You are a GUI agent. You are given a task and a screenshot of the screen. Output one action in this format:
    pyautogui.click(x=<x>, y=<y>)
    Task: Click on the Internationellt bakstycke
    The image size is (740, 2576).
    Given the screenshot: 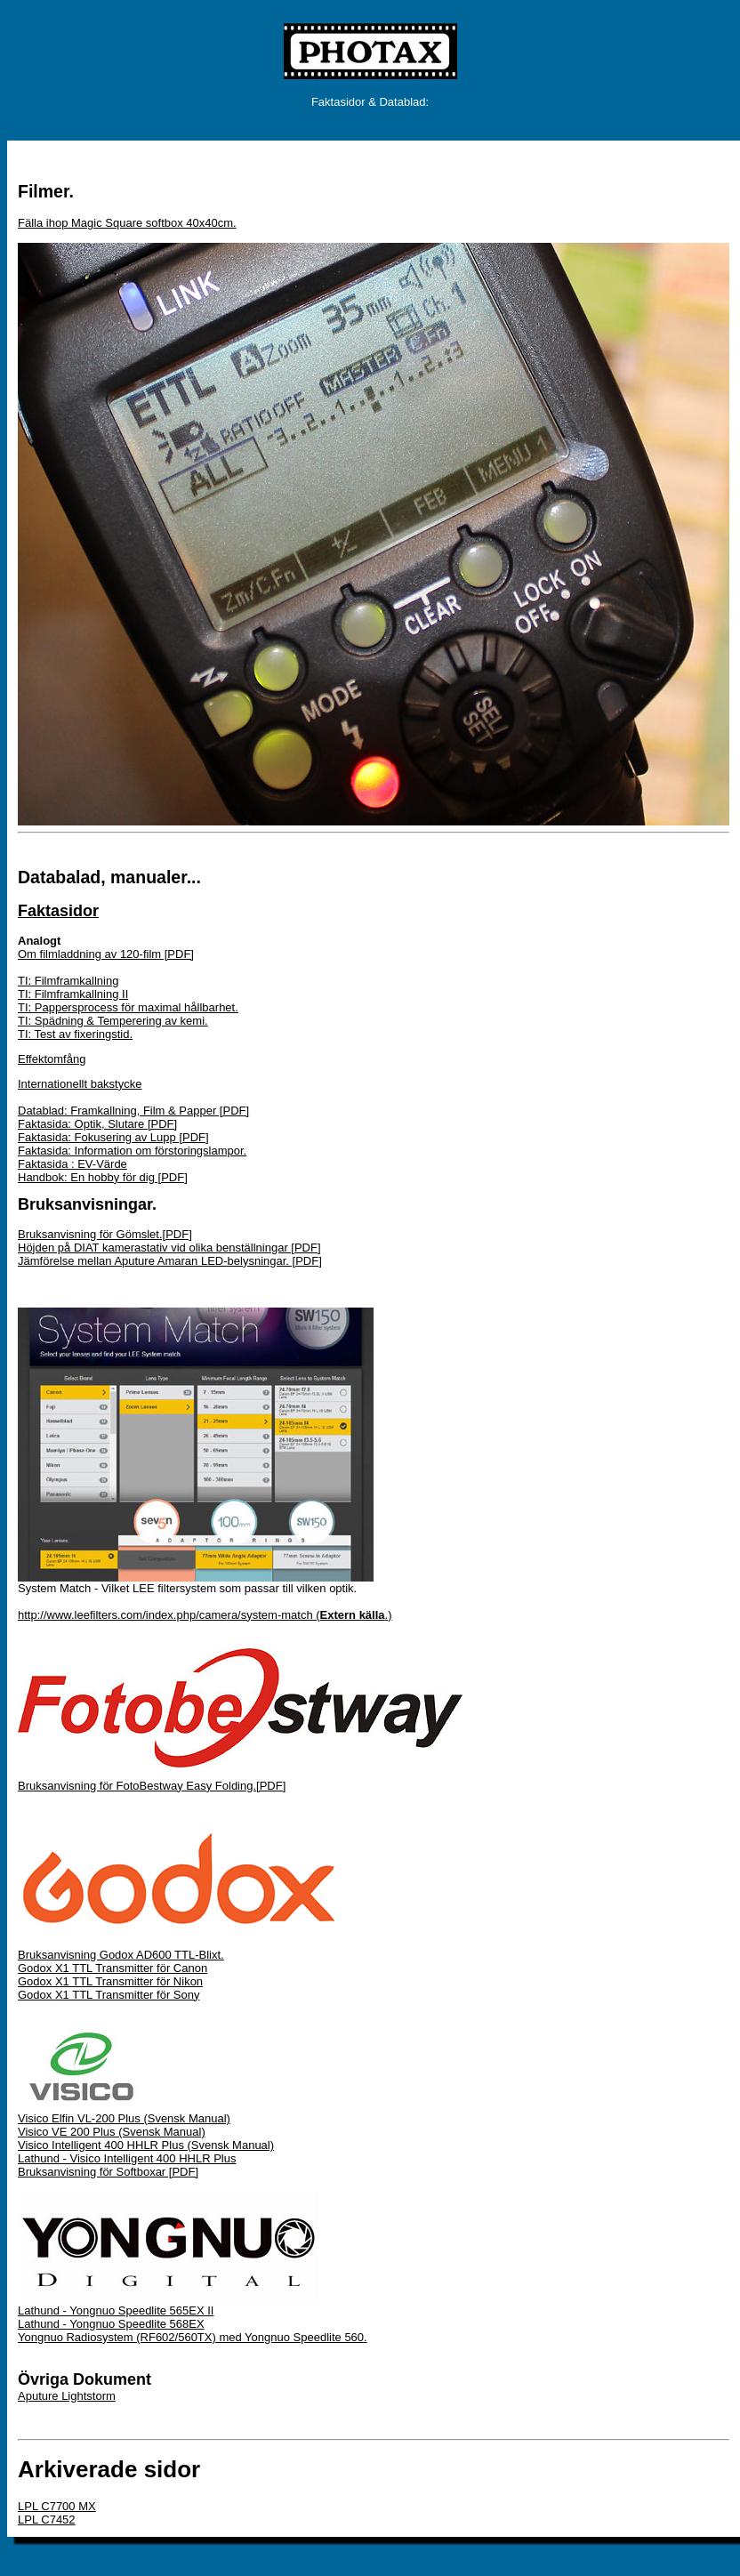 What is the action you would take?
    pyautogui.click(x=79, y=1084)
    